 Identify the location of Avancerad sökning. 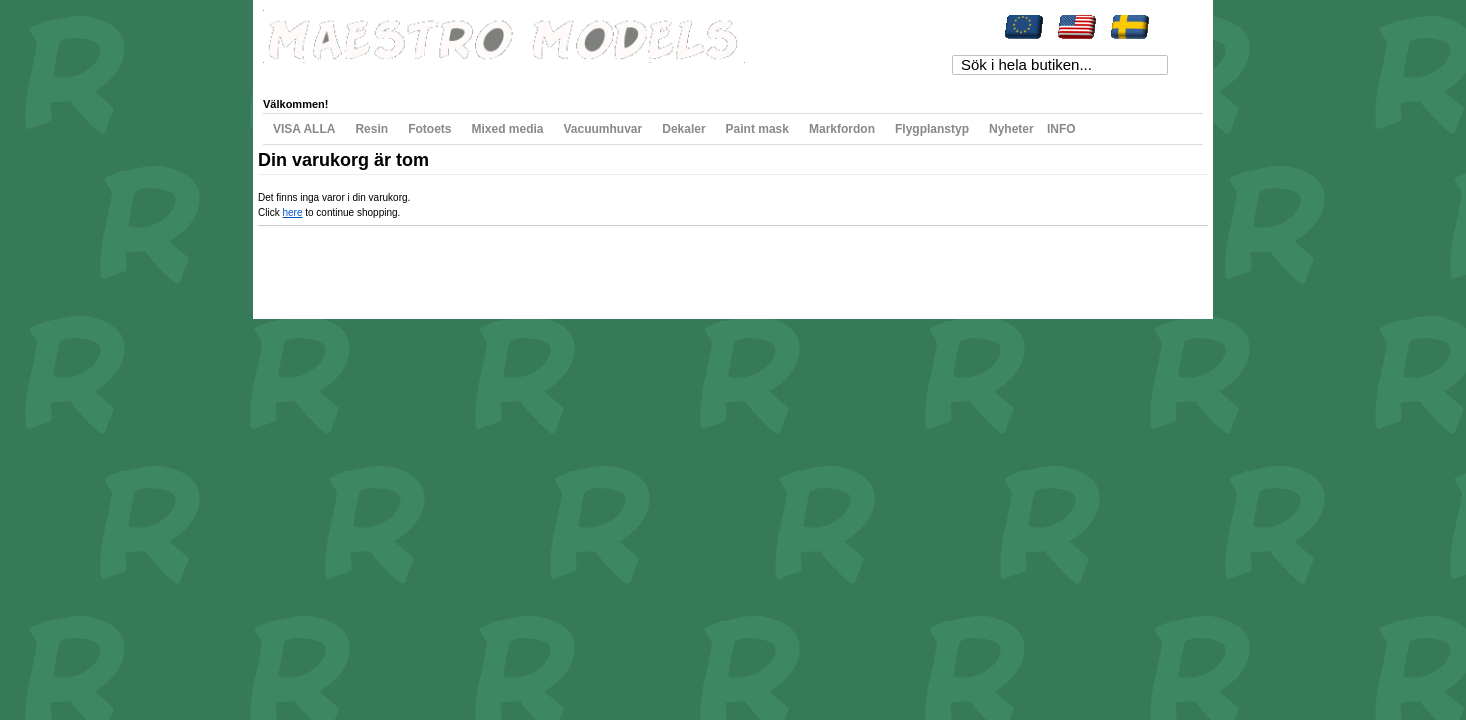
(463, 264).